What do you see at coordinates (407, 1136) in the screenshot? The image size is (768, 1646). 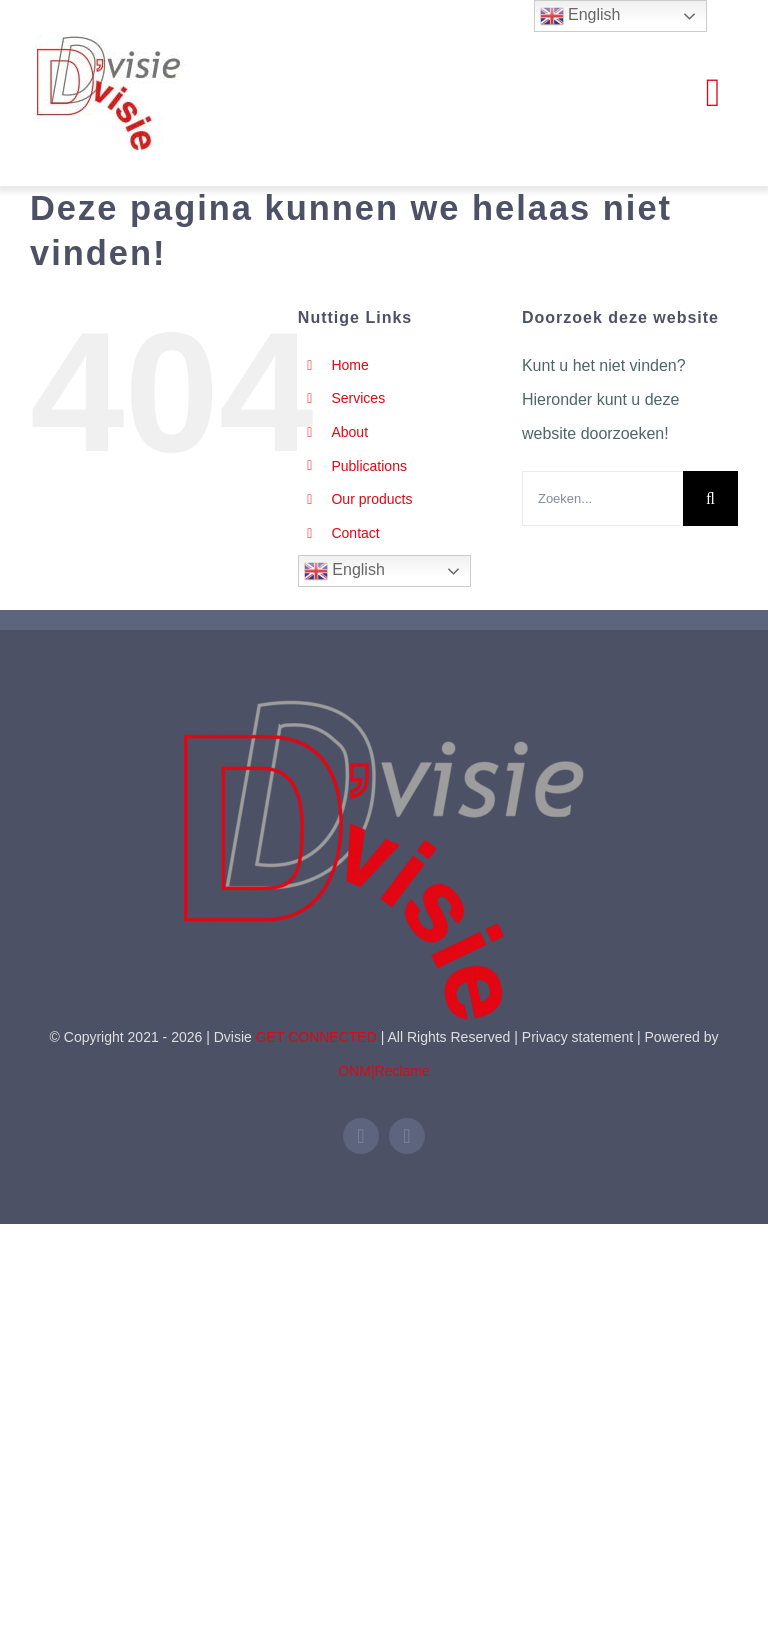 I see `[mail]` at bounding box center [407, 1136].